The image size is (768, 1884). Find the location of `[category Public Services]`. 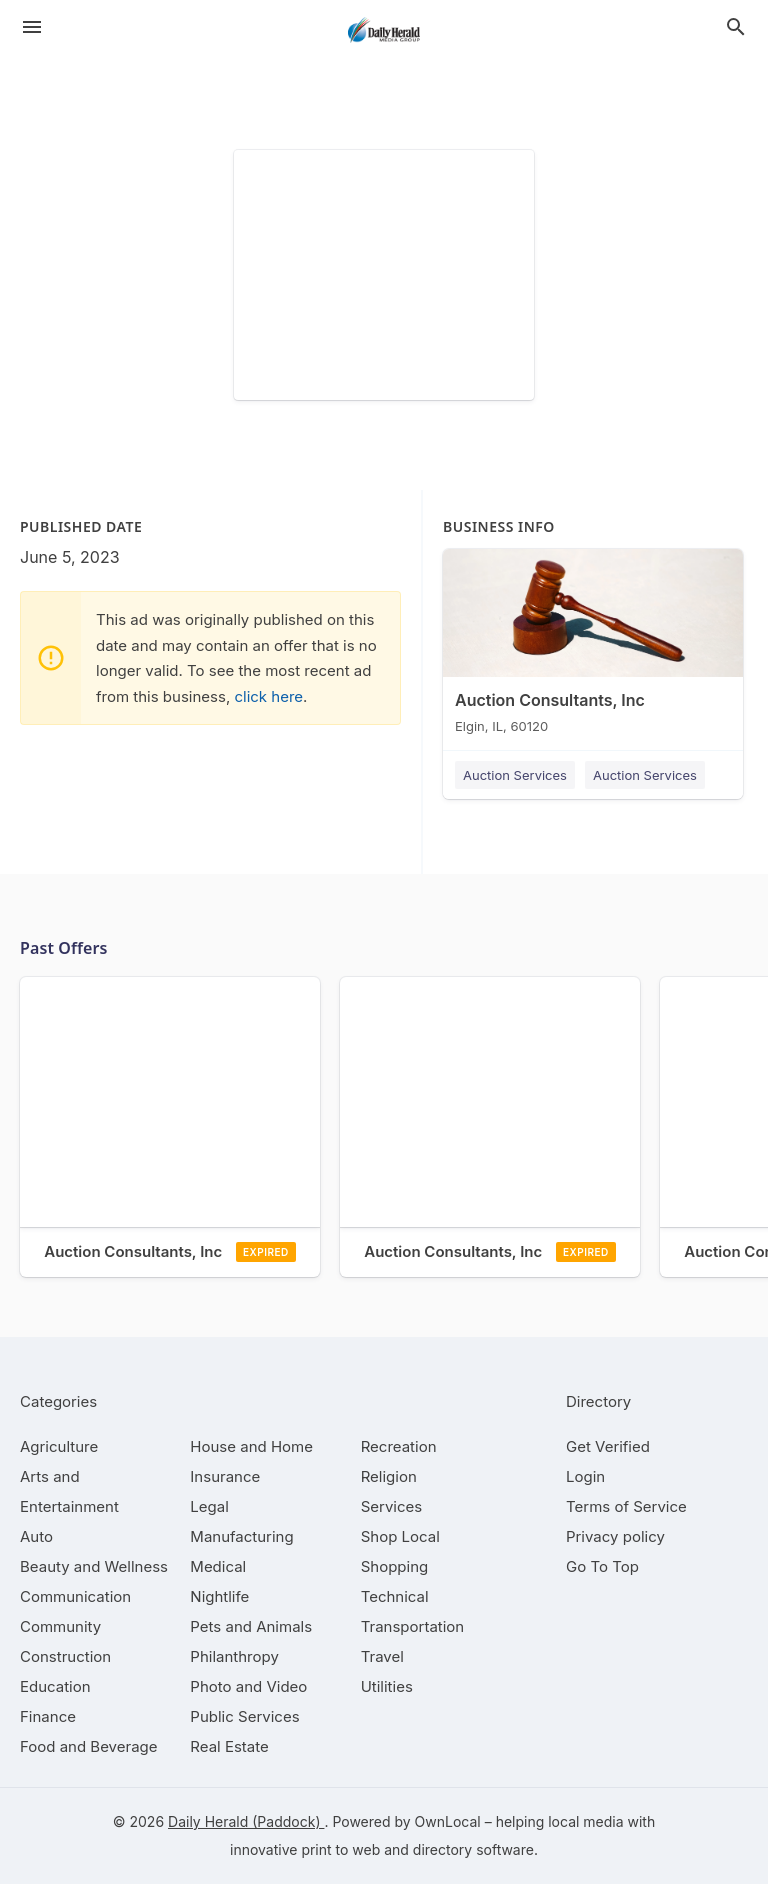

[category Public Services] is located at coordinates (244, 1716).